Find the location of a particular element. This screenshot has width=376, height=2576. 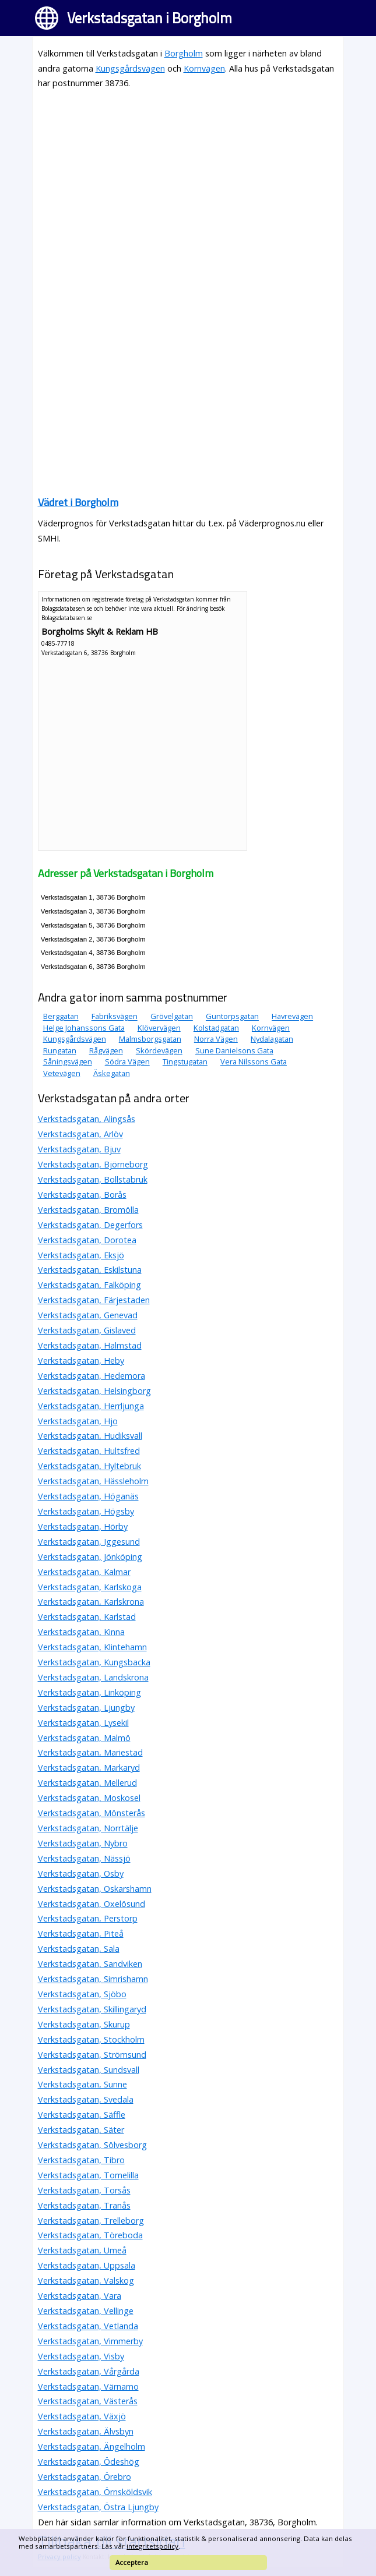

Verkstadsgatan, Dorotea is located at coordinates (87, 1239).